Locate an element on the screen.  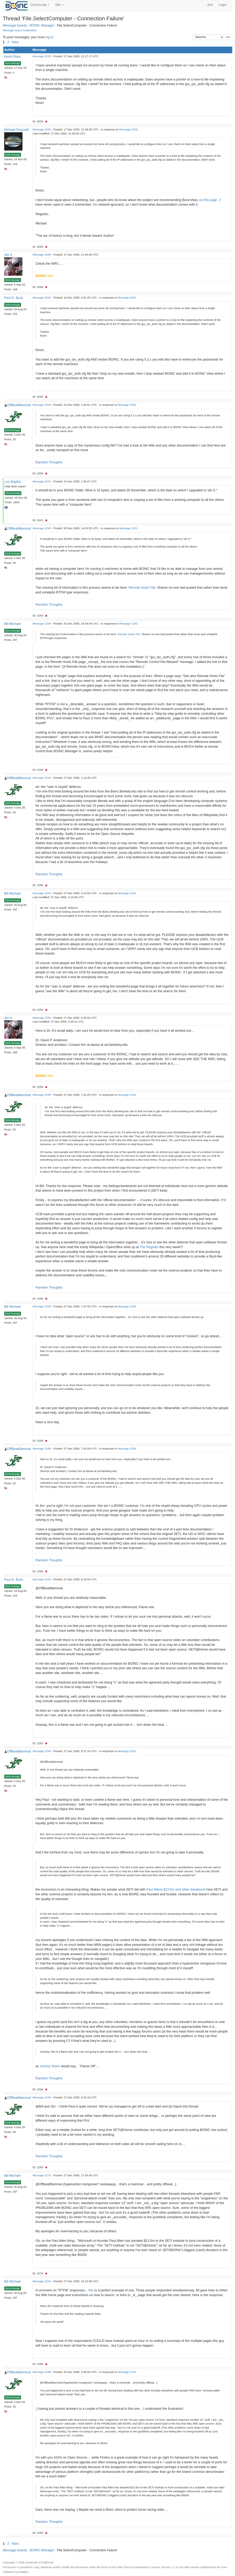
BOINC Manager is located at coordinates (42, 25).